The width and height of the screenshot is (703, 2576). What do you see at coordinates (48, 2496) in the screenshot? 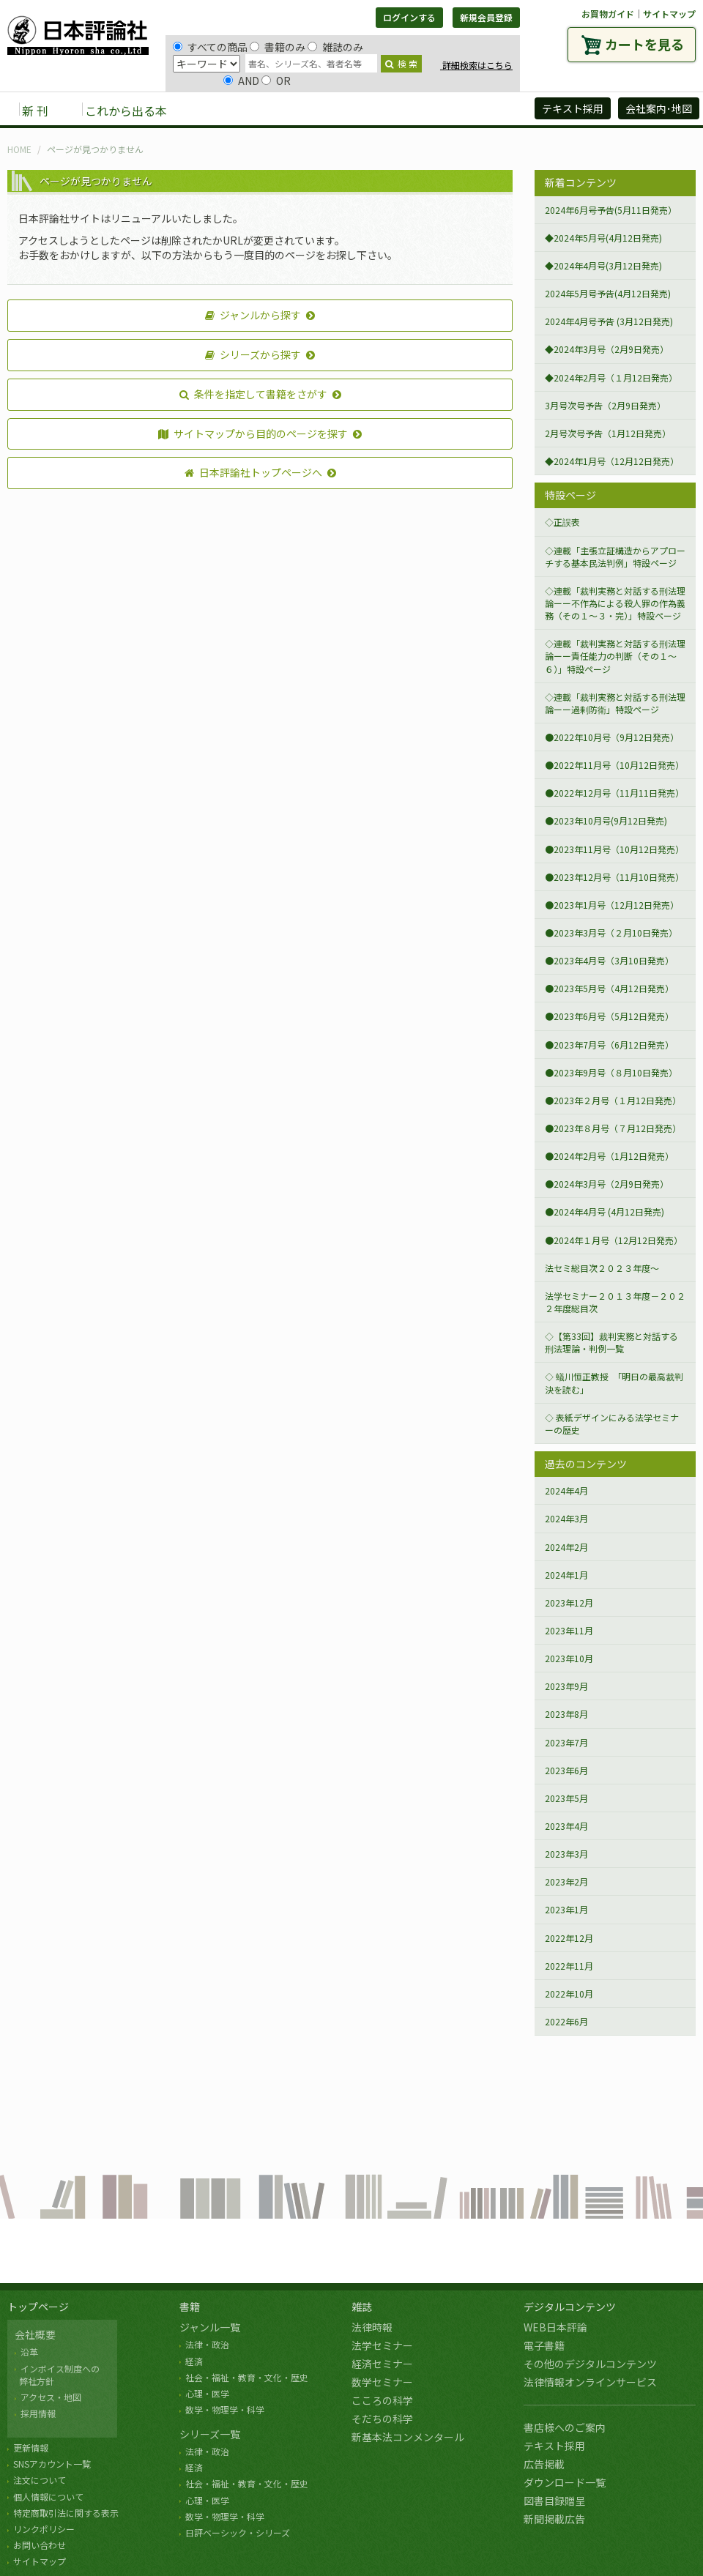
I see `個人情報について` at bounding box center [48, 2496].